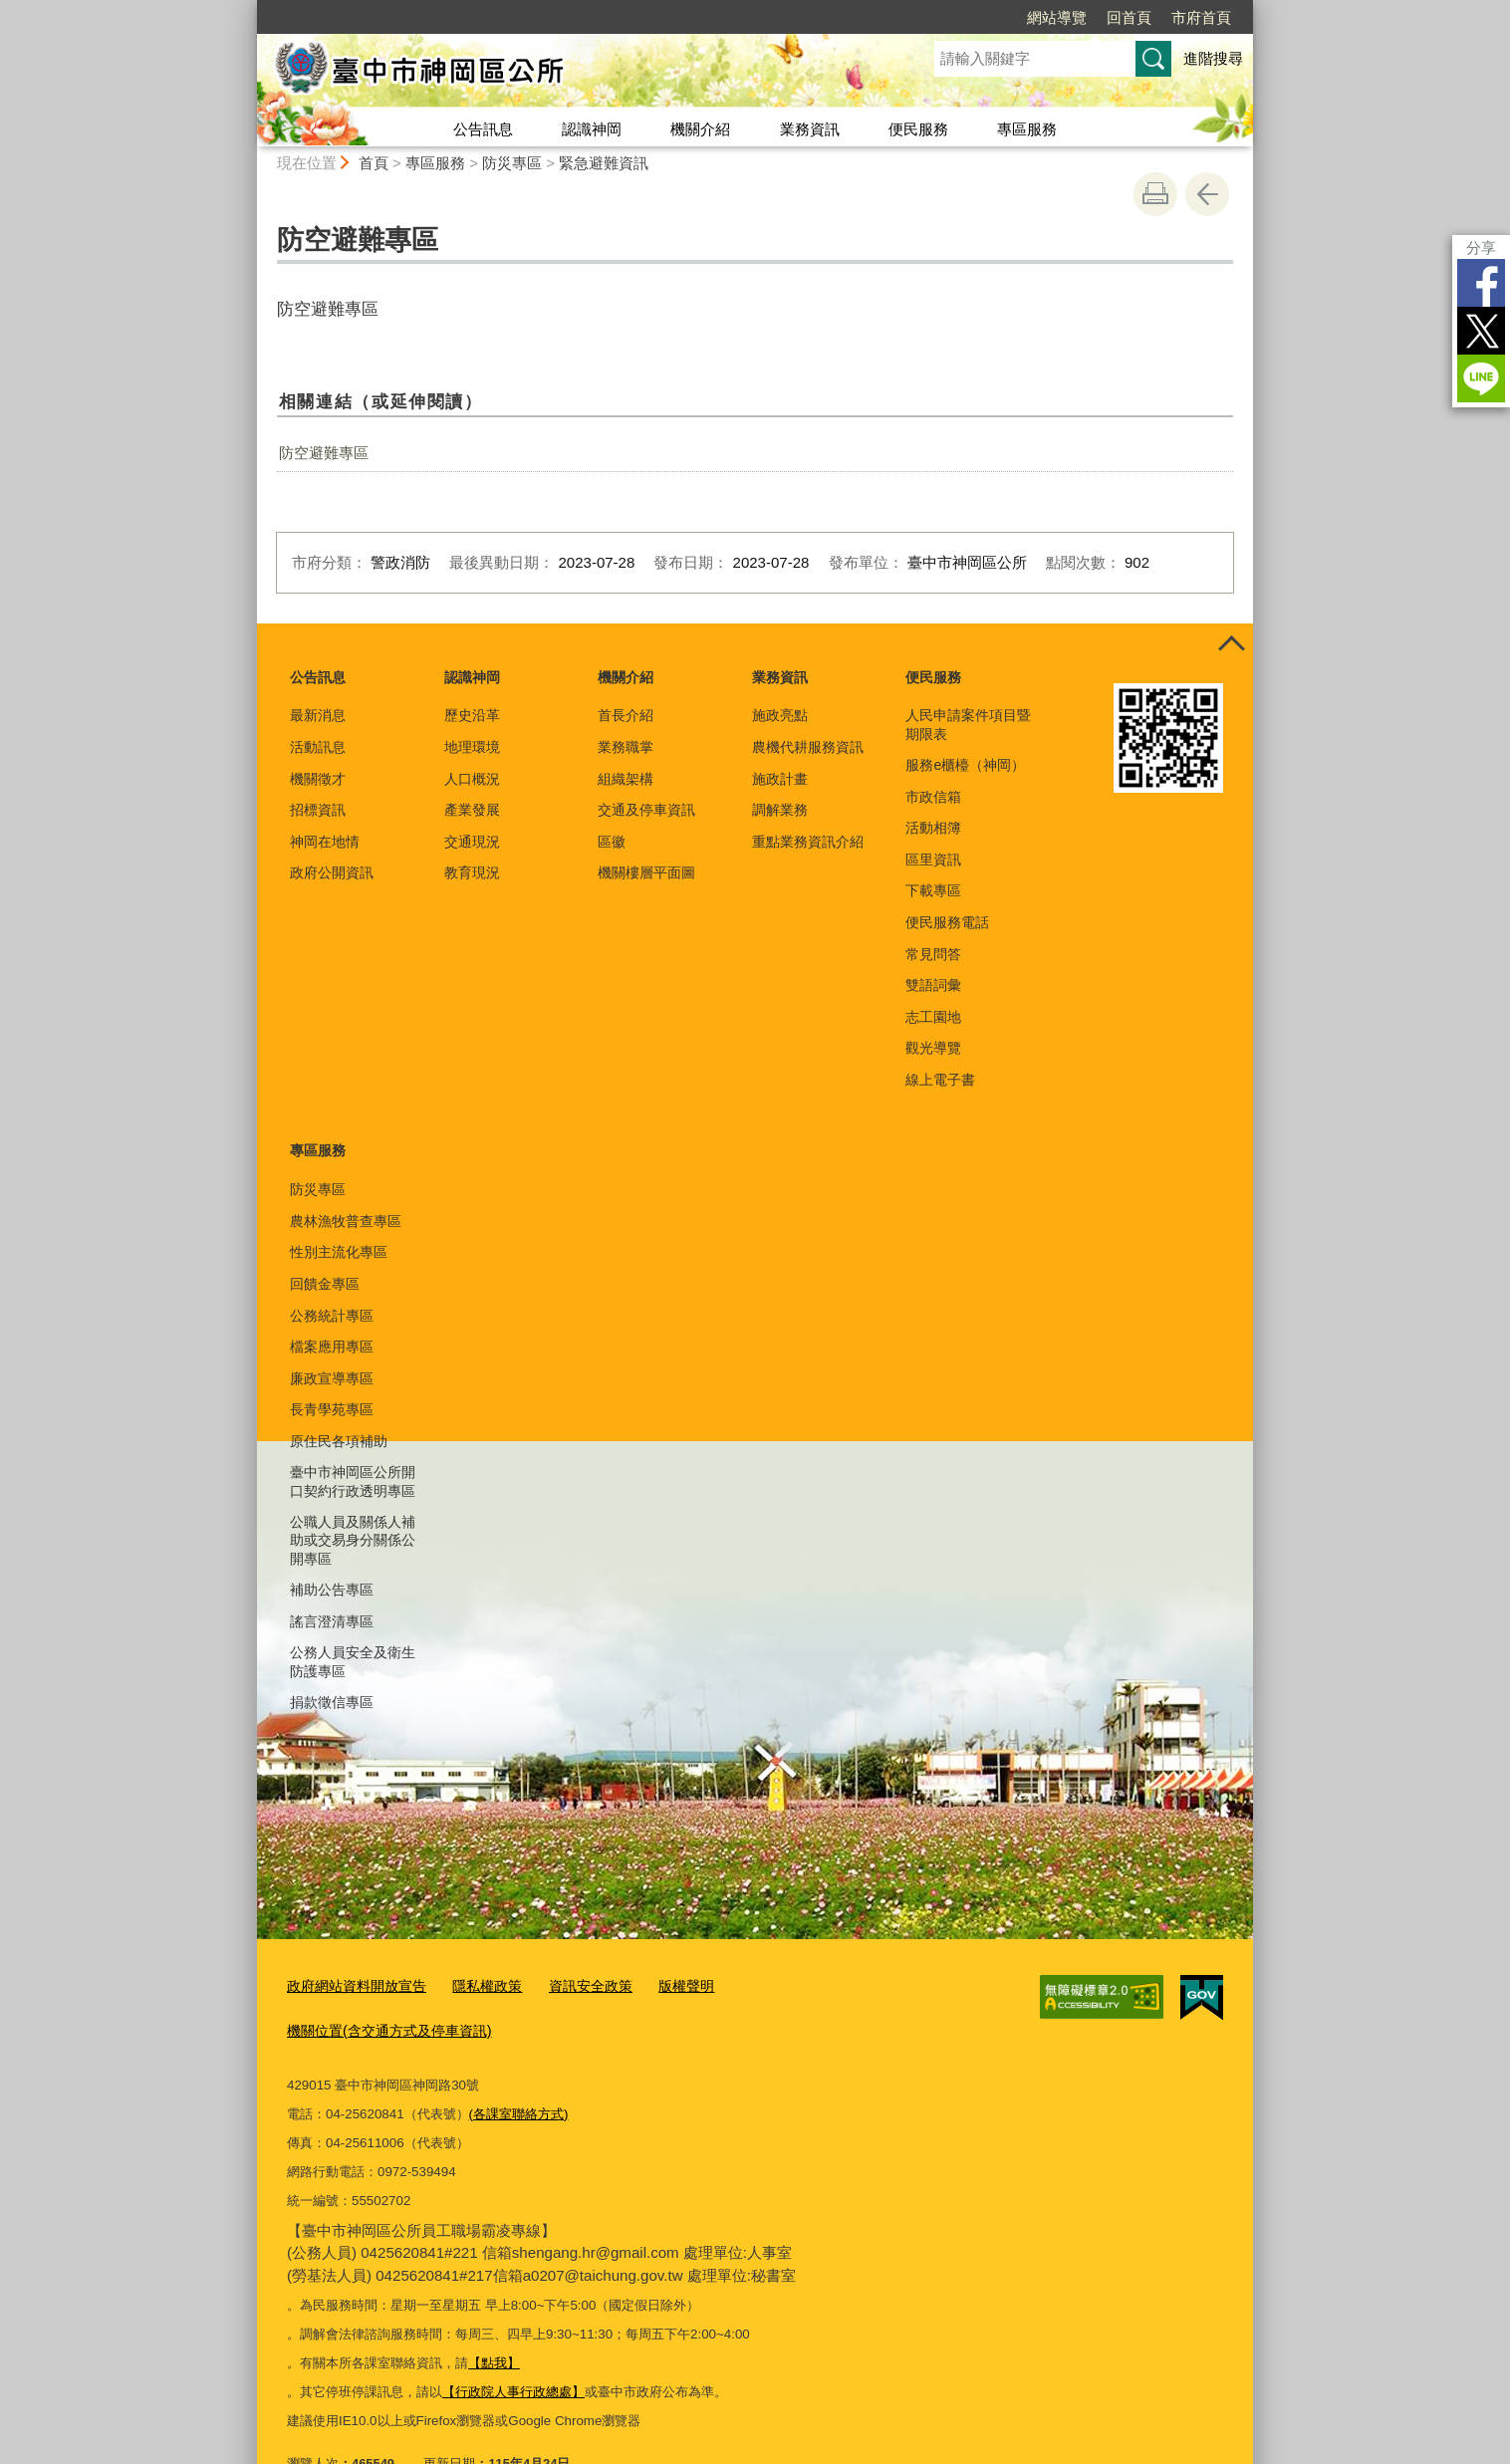 The width and height of the screenshot is (1510, 2464). Describe the element at coordinates (811, 1984) in the screenshot. I see `機關位置(含交通方式及停車資訊)` at that location.